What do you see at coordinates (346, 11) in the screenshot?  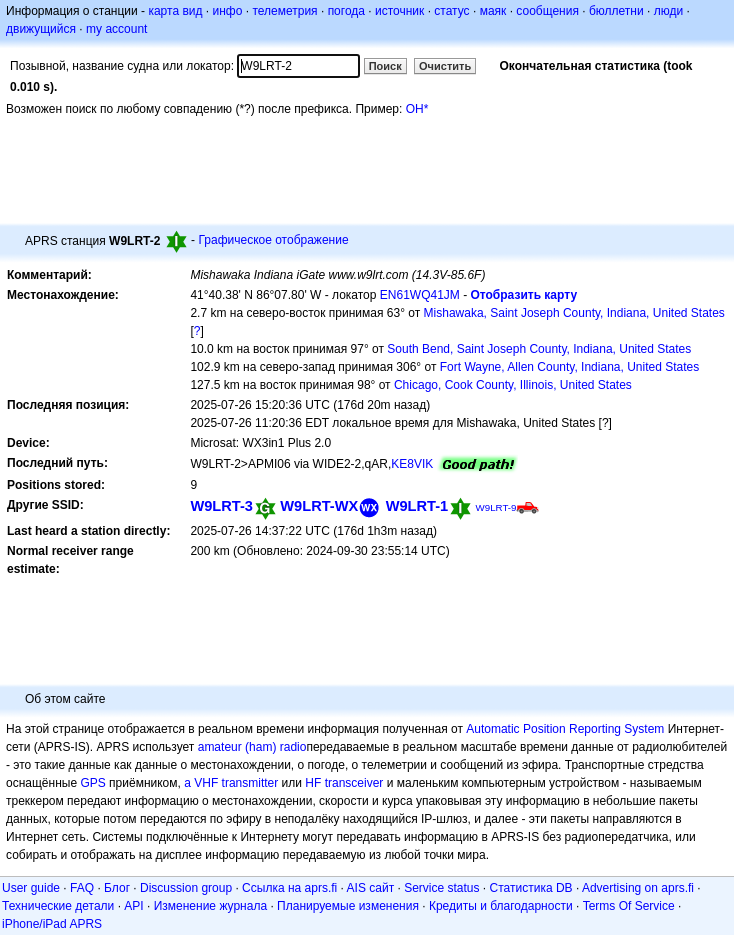 I see `погода` at bounding box center [346, 11].